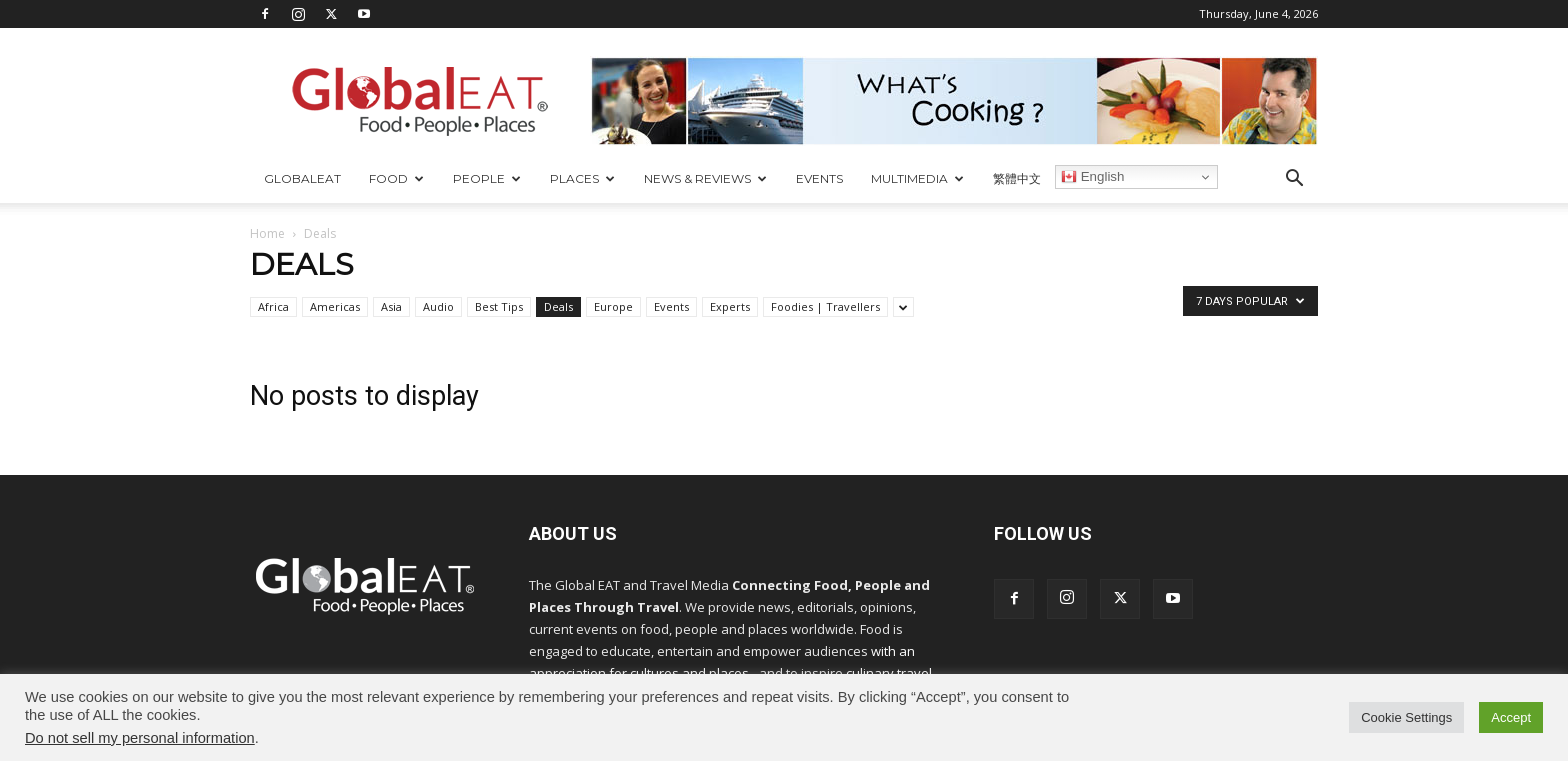 This screenshot has width=1568, height=761. Describe the element at coordinates (391, 306) in the screenshot. I see `Asia` at that location.